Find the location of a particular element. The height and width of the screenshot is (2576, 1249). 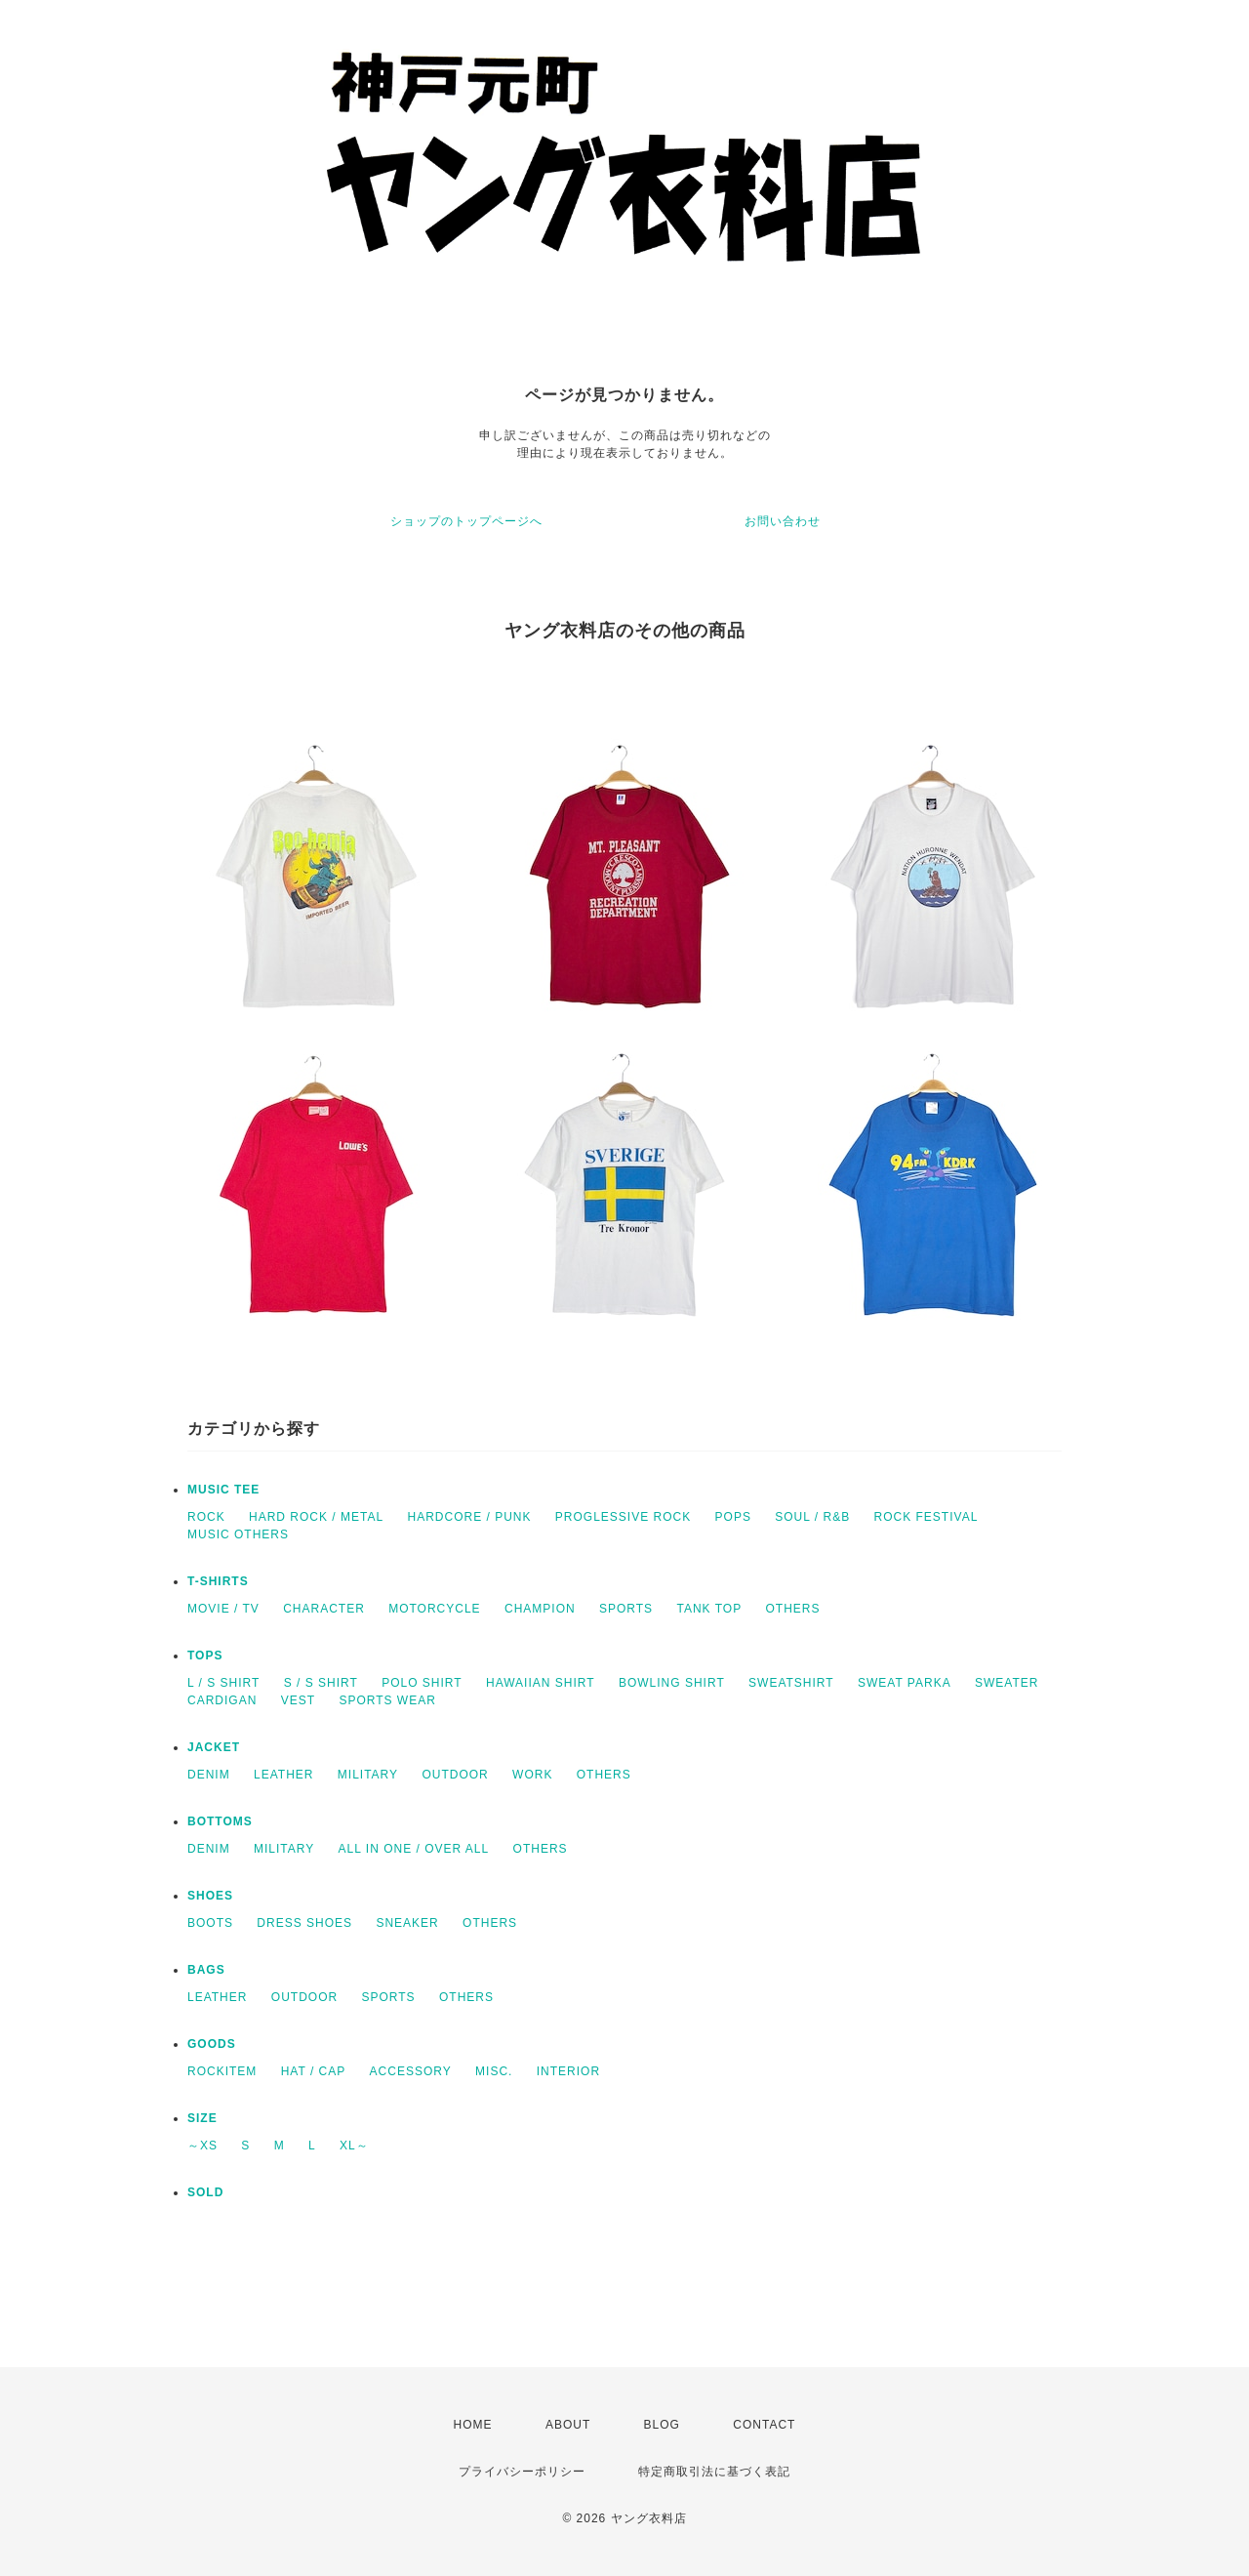

GOODS is located at coordinates (211, 2044).